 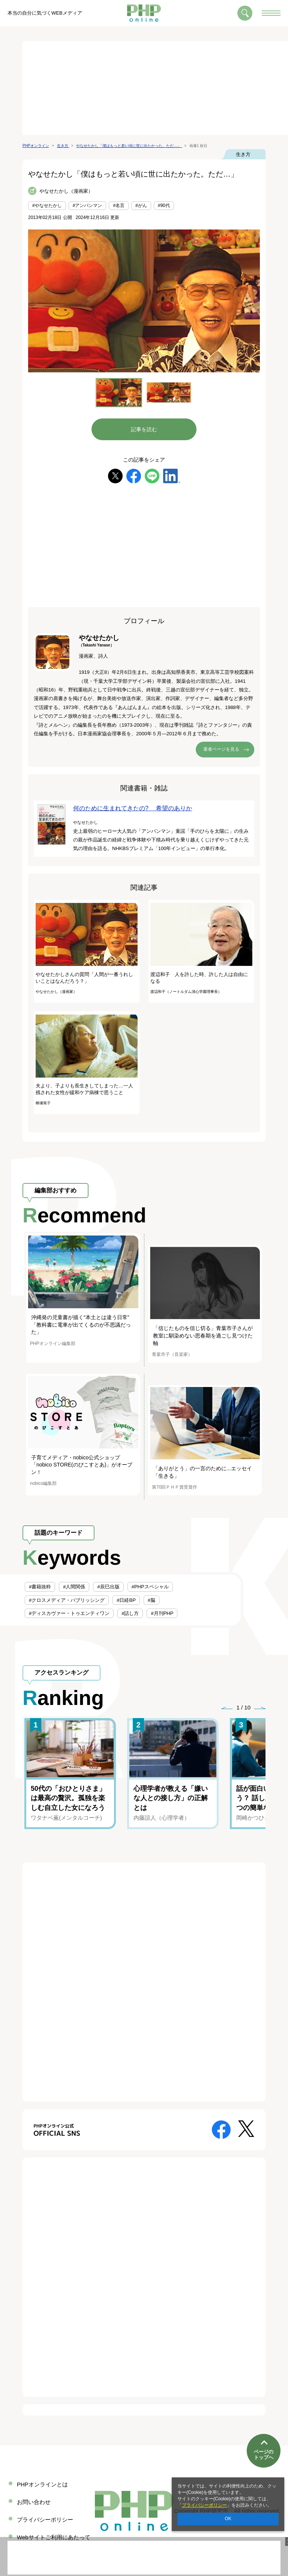 I want to click on 生き方, so click(x=243, y=154).